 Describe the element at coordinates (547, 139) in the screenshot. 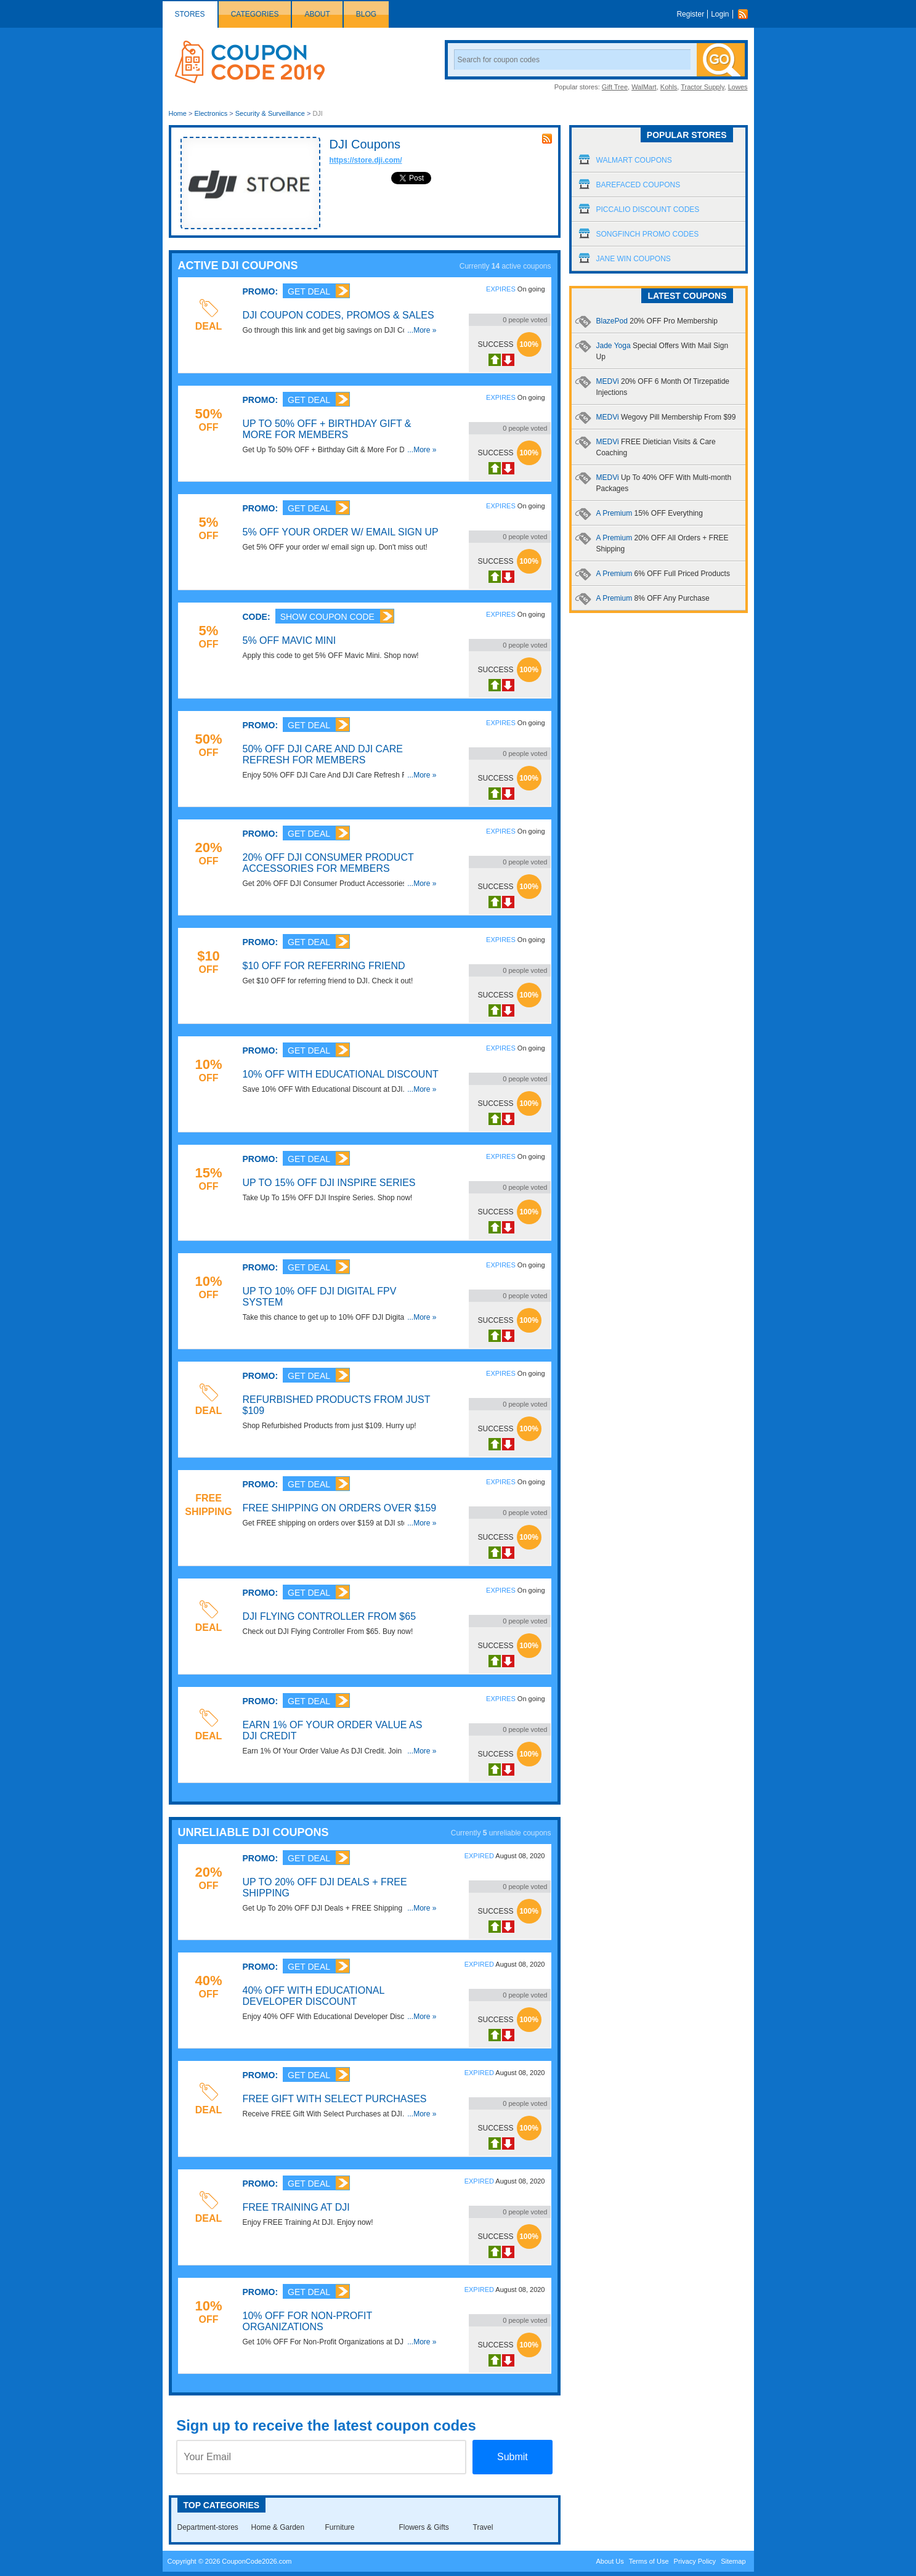

I see `rss` at that location.